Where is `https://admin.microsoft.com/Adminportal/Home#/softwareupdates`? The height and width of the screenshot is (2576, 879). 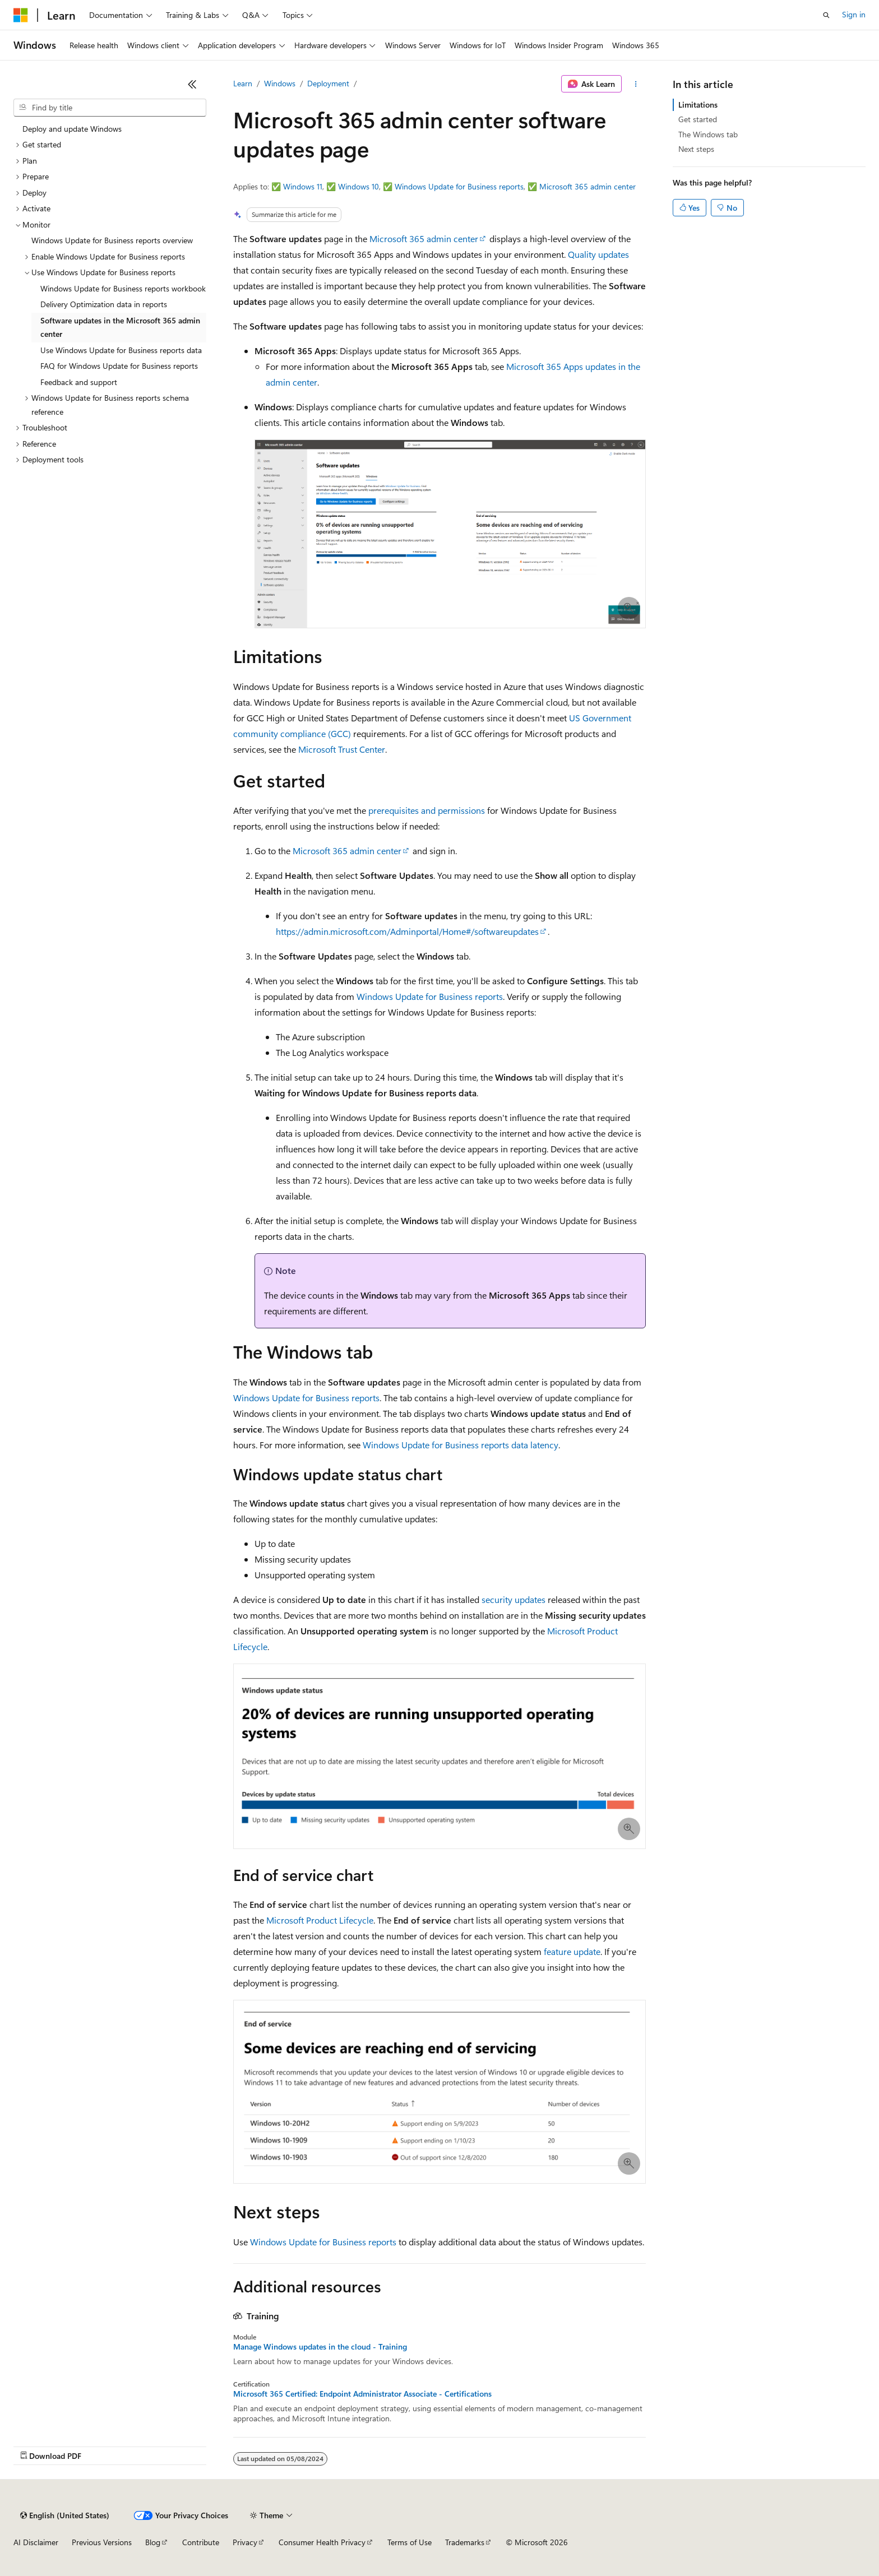 https://admin.microsoft.com/Adminportal/Home#/softwareupdates is located at coordinates (407, 931).